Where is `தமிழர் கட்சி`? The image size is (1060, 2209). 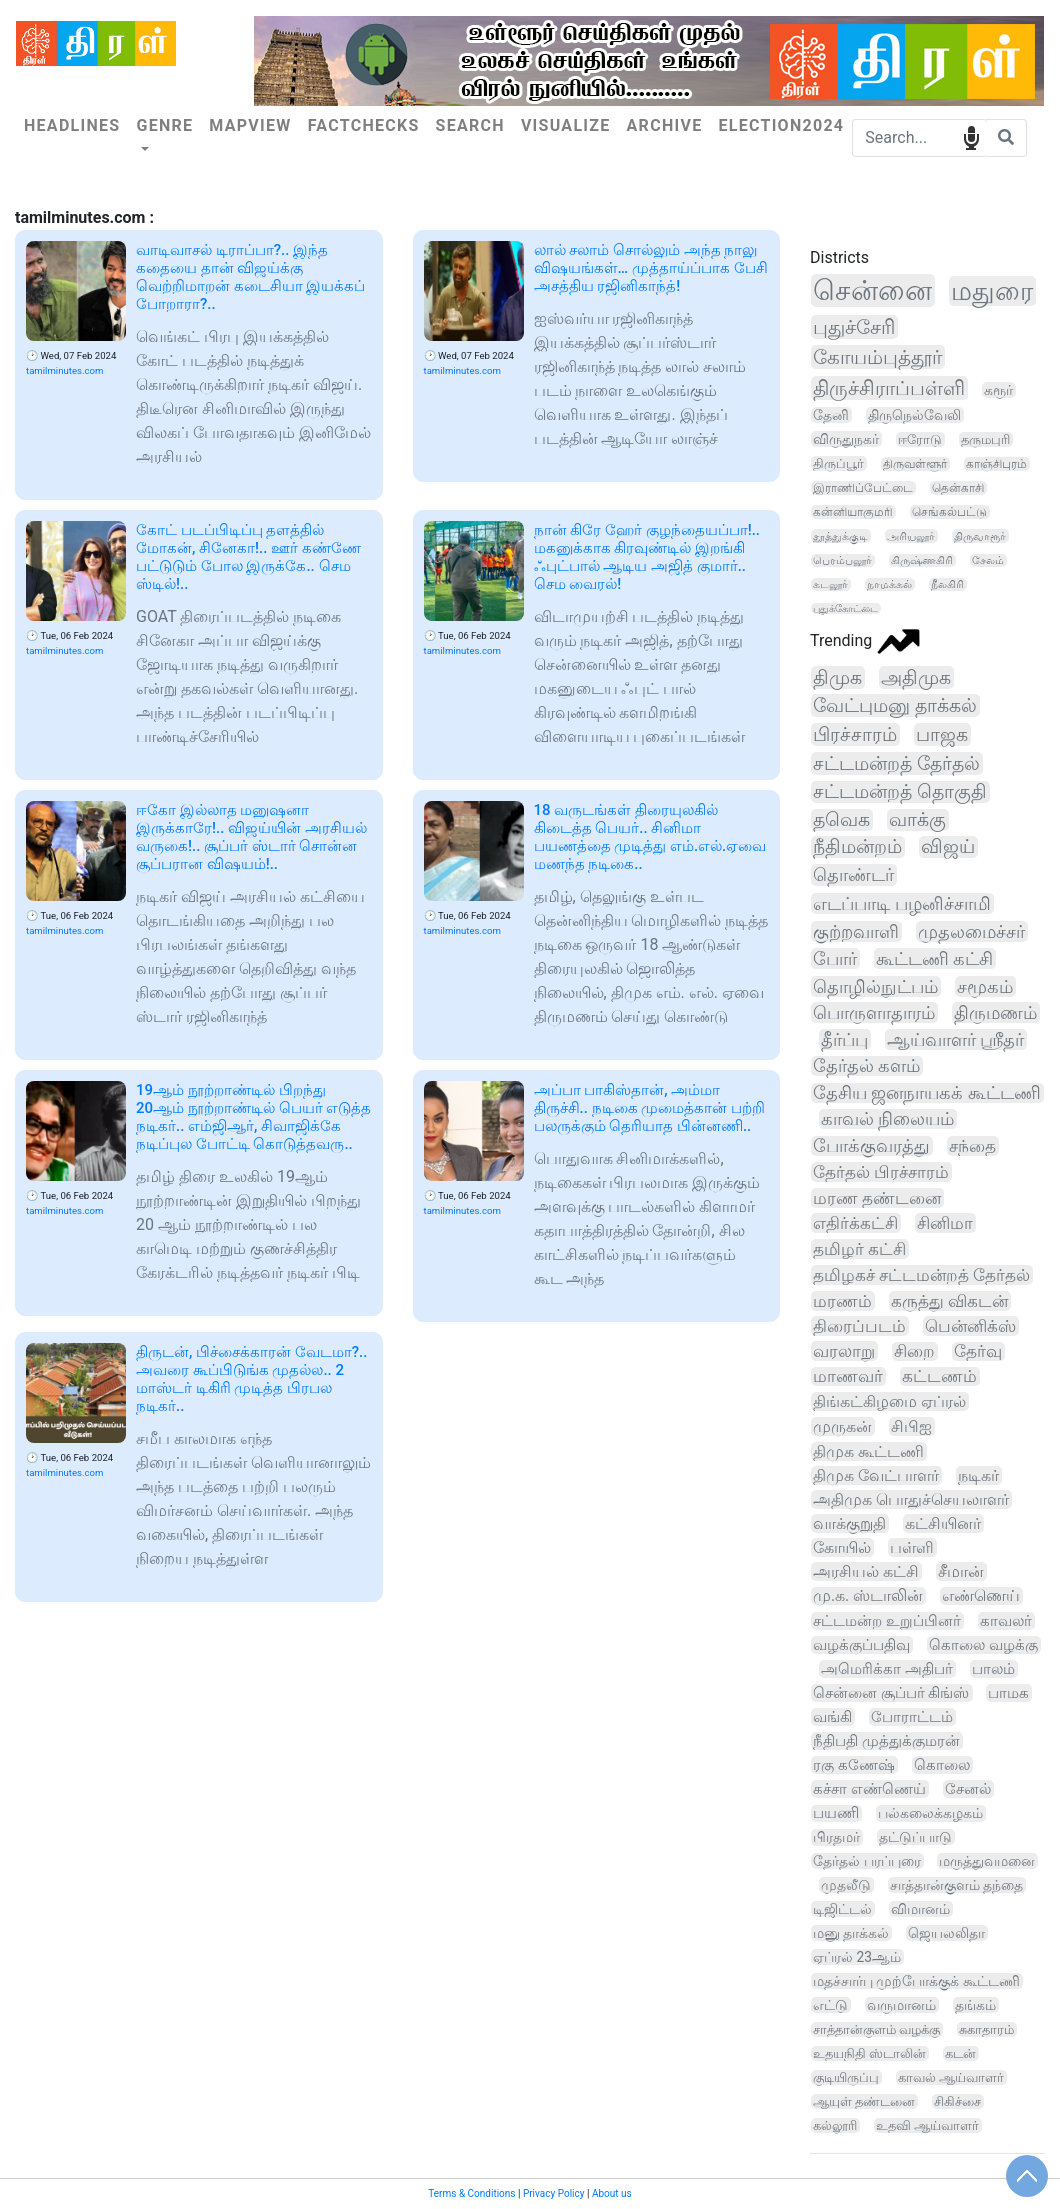
தமிழர் கட்சி is located at coordinates (859, 1249).